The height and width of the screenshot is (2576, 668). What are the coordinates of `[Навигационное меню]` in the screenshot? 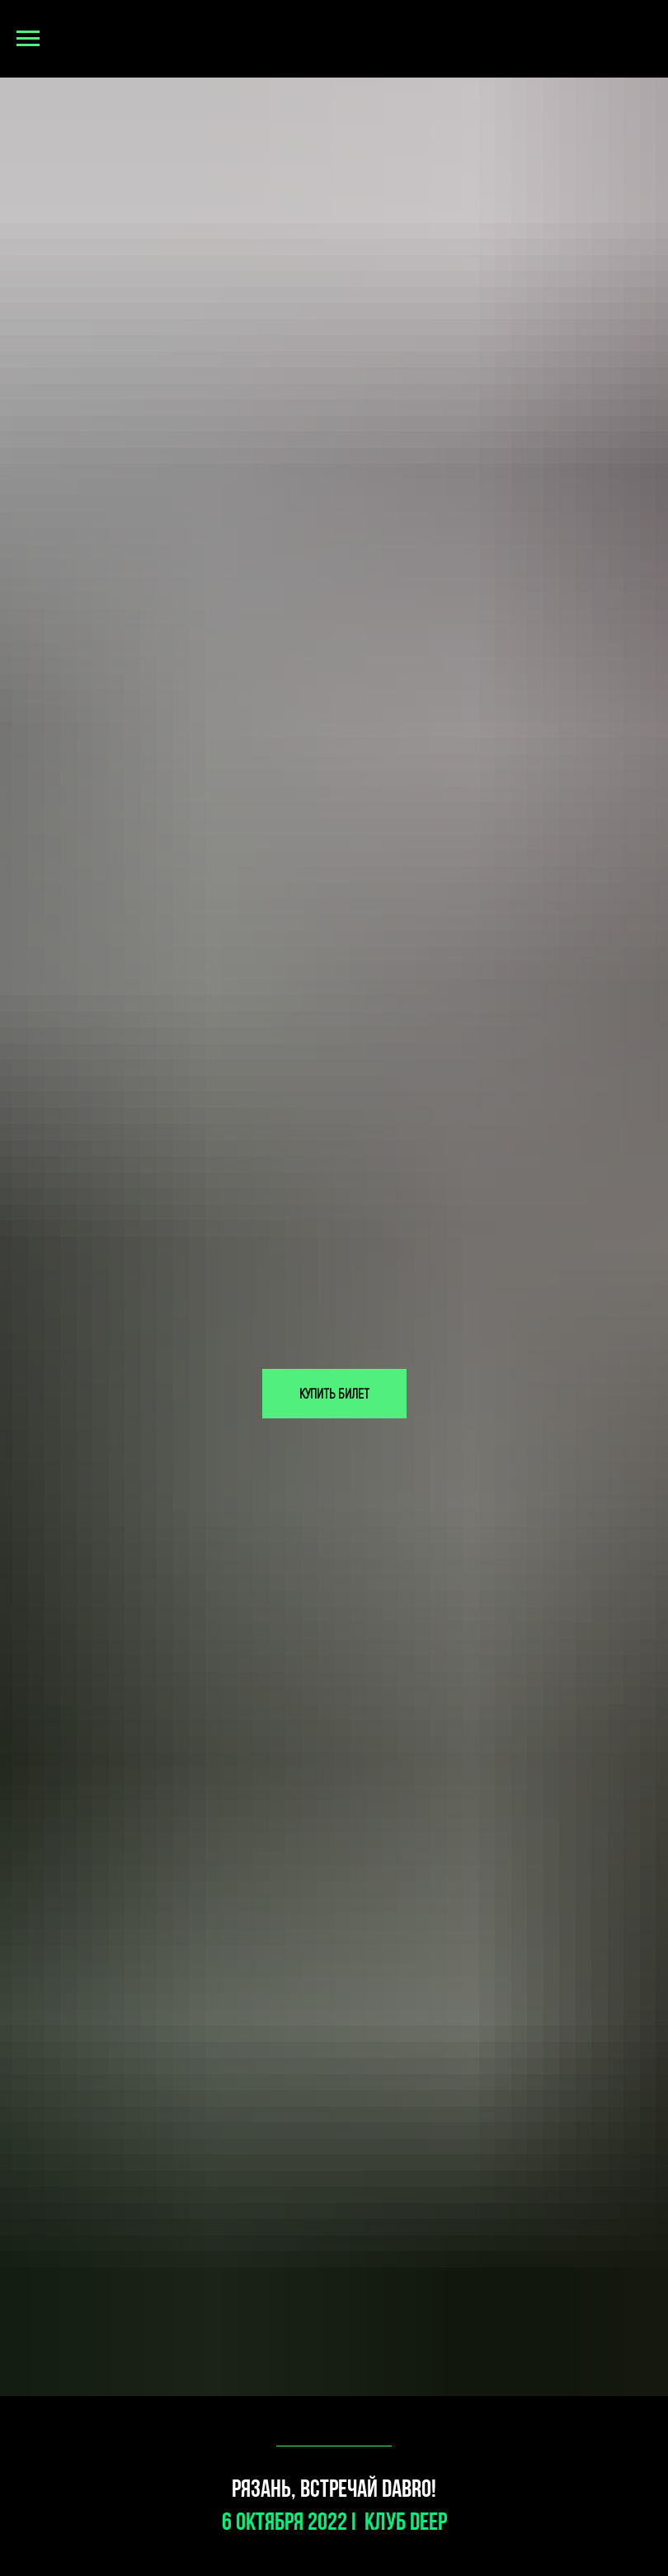 It's located at (28, 39).